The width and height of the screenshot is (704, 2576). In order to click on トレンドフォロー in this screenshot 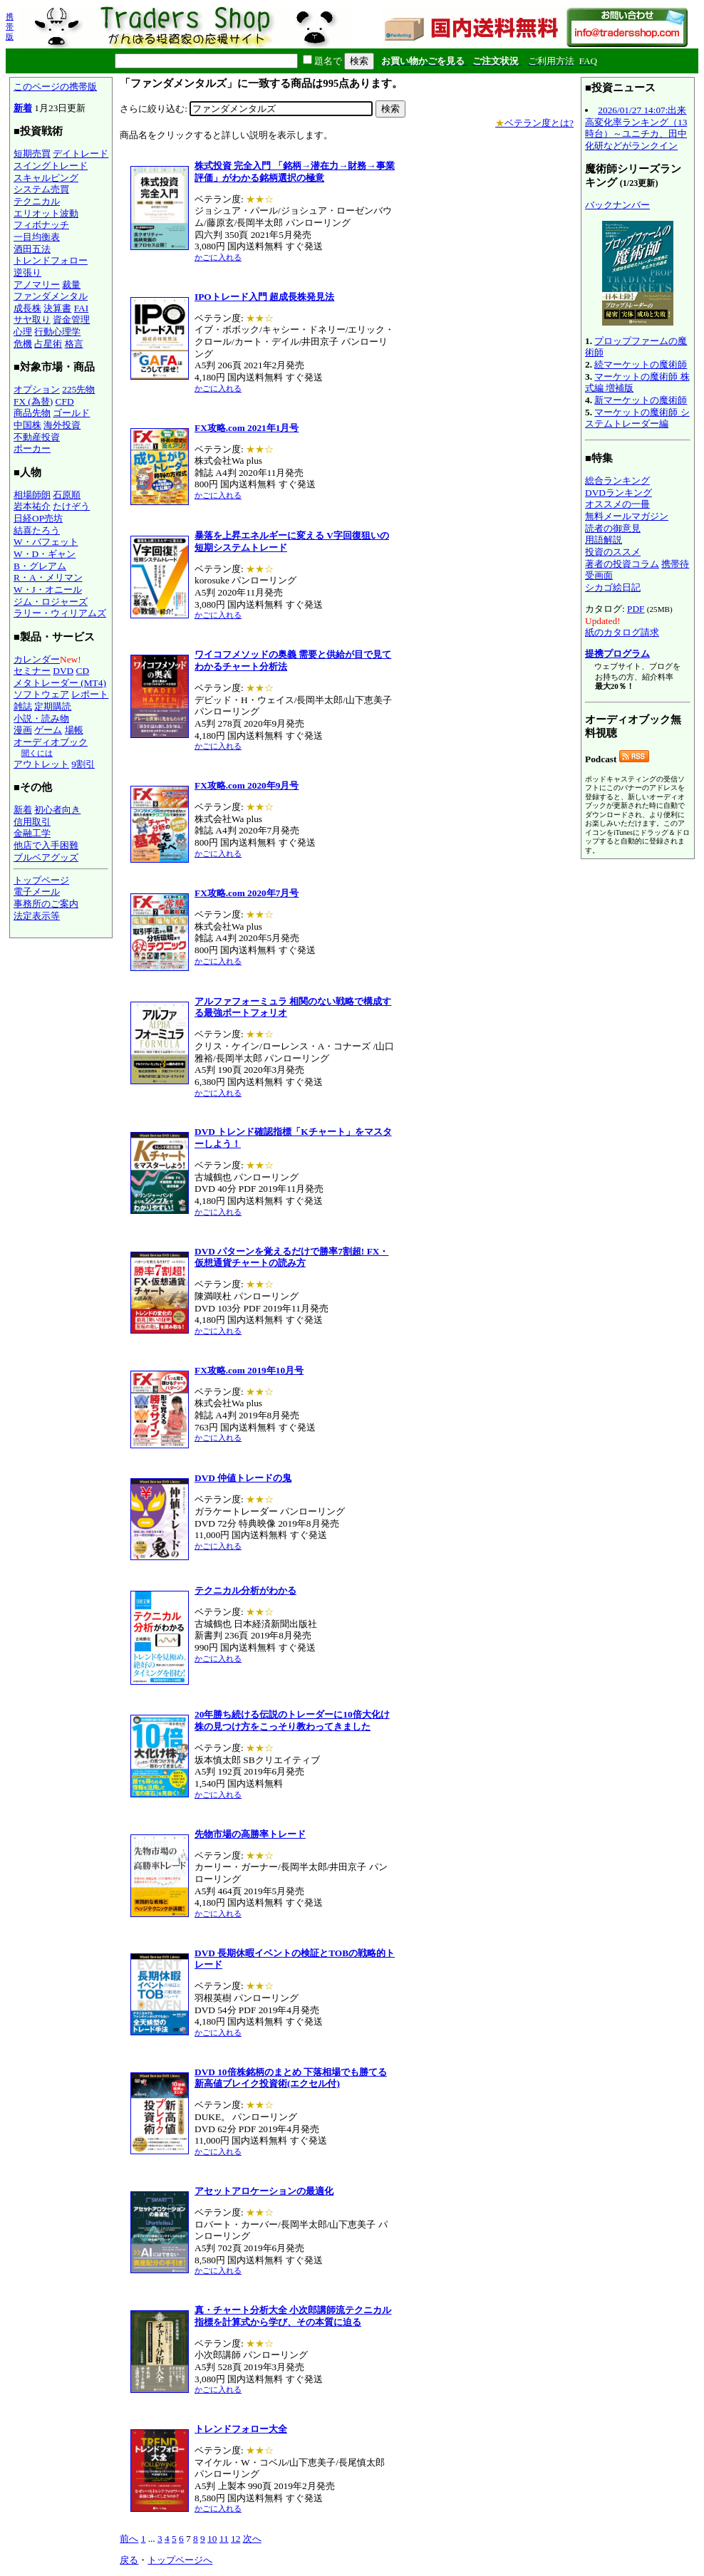, I will do `click(51, 260)`.